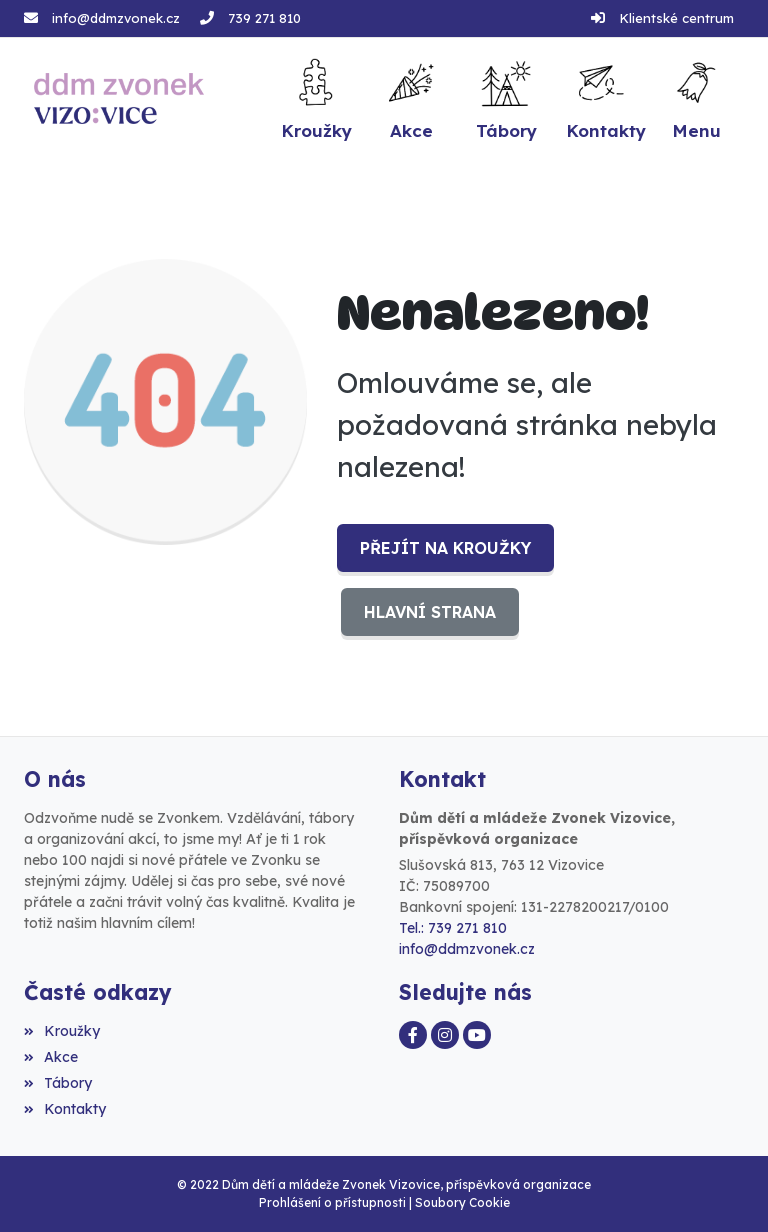 This screenshot has height=1232, width=768. I want to click on Tábory, so click(58, 1083).